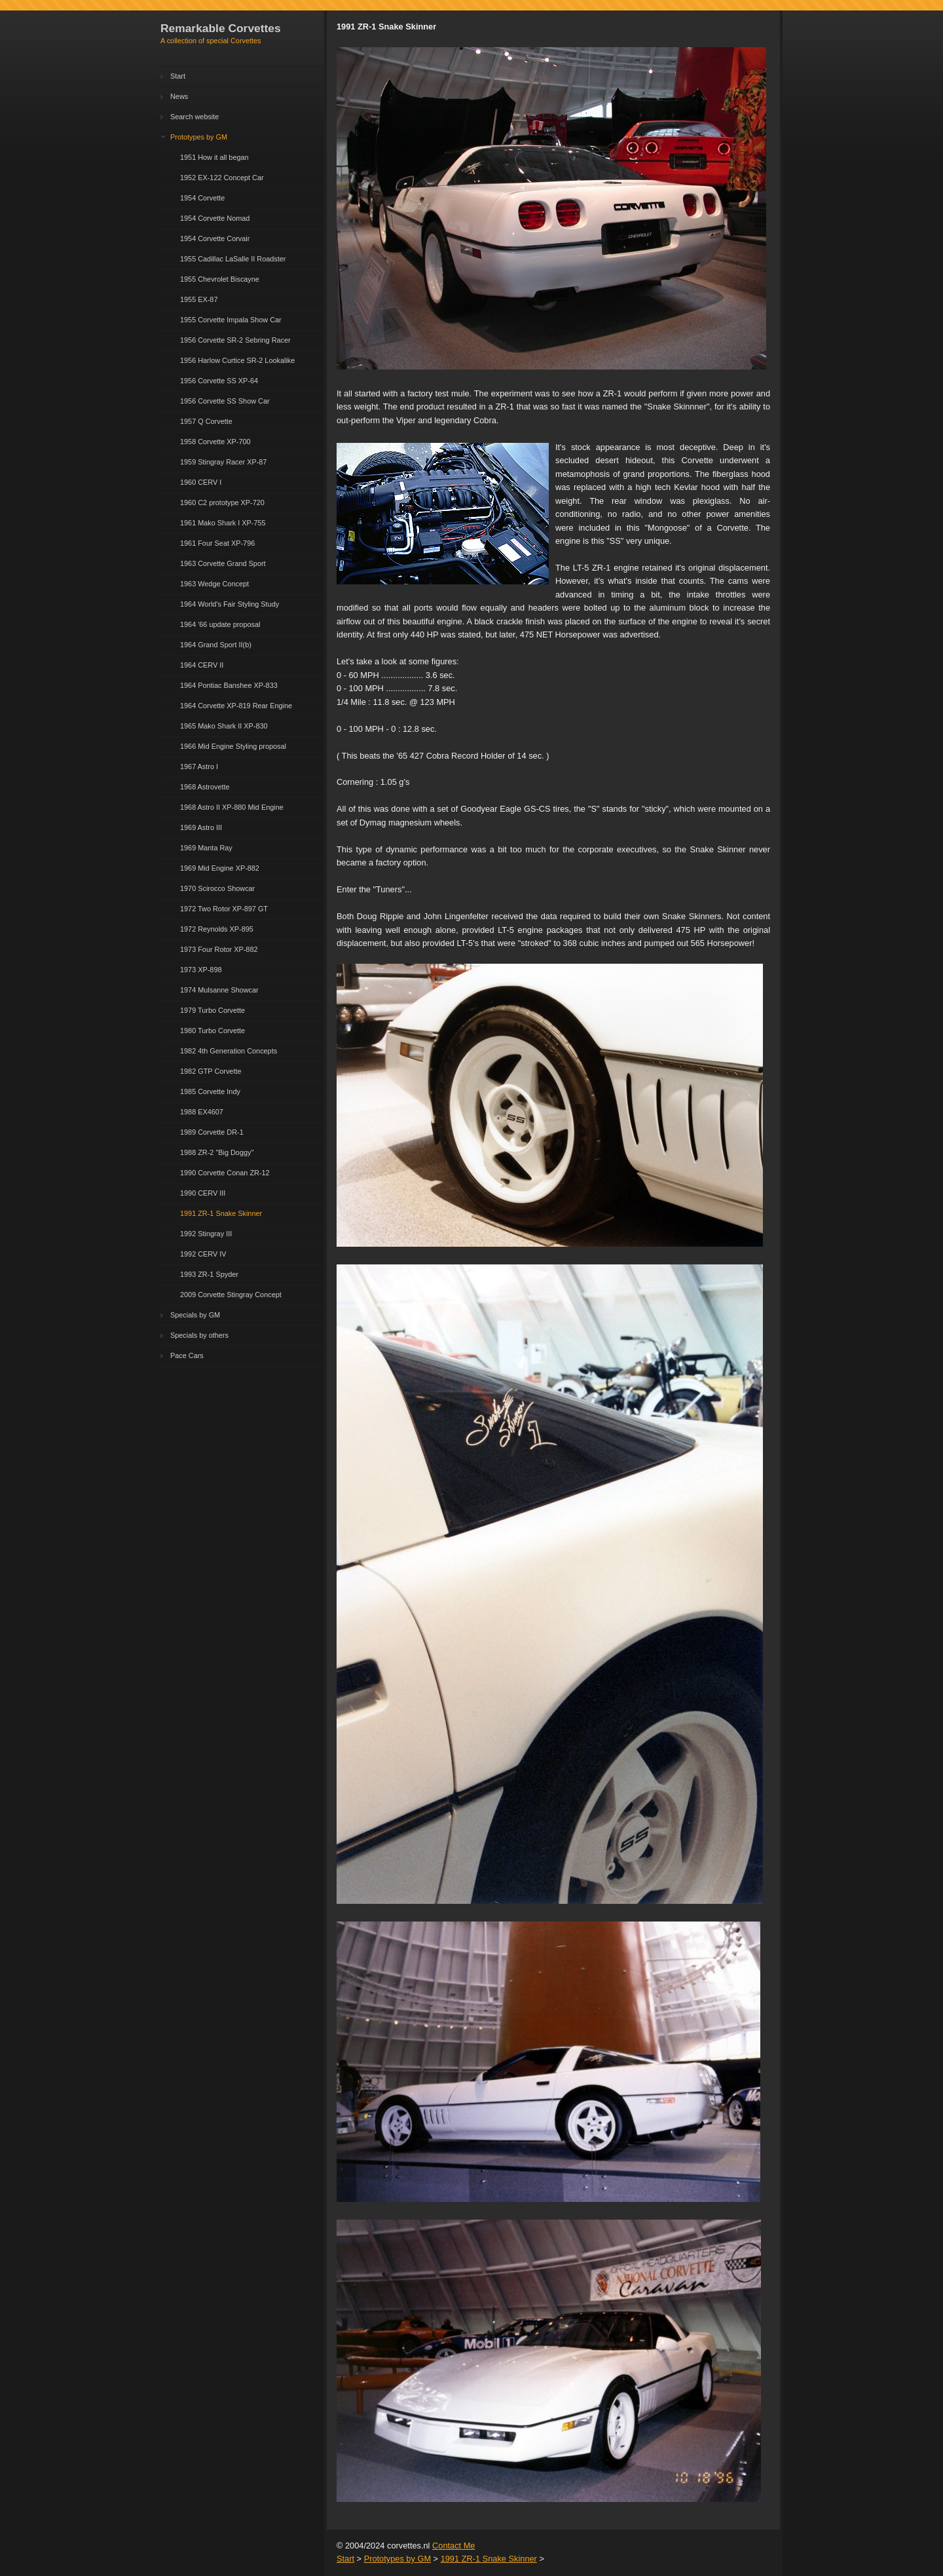  Describe the element at coordinates (203, 1254) in the screenshot. I see `1992 CERV IV` at that location.